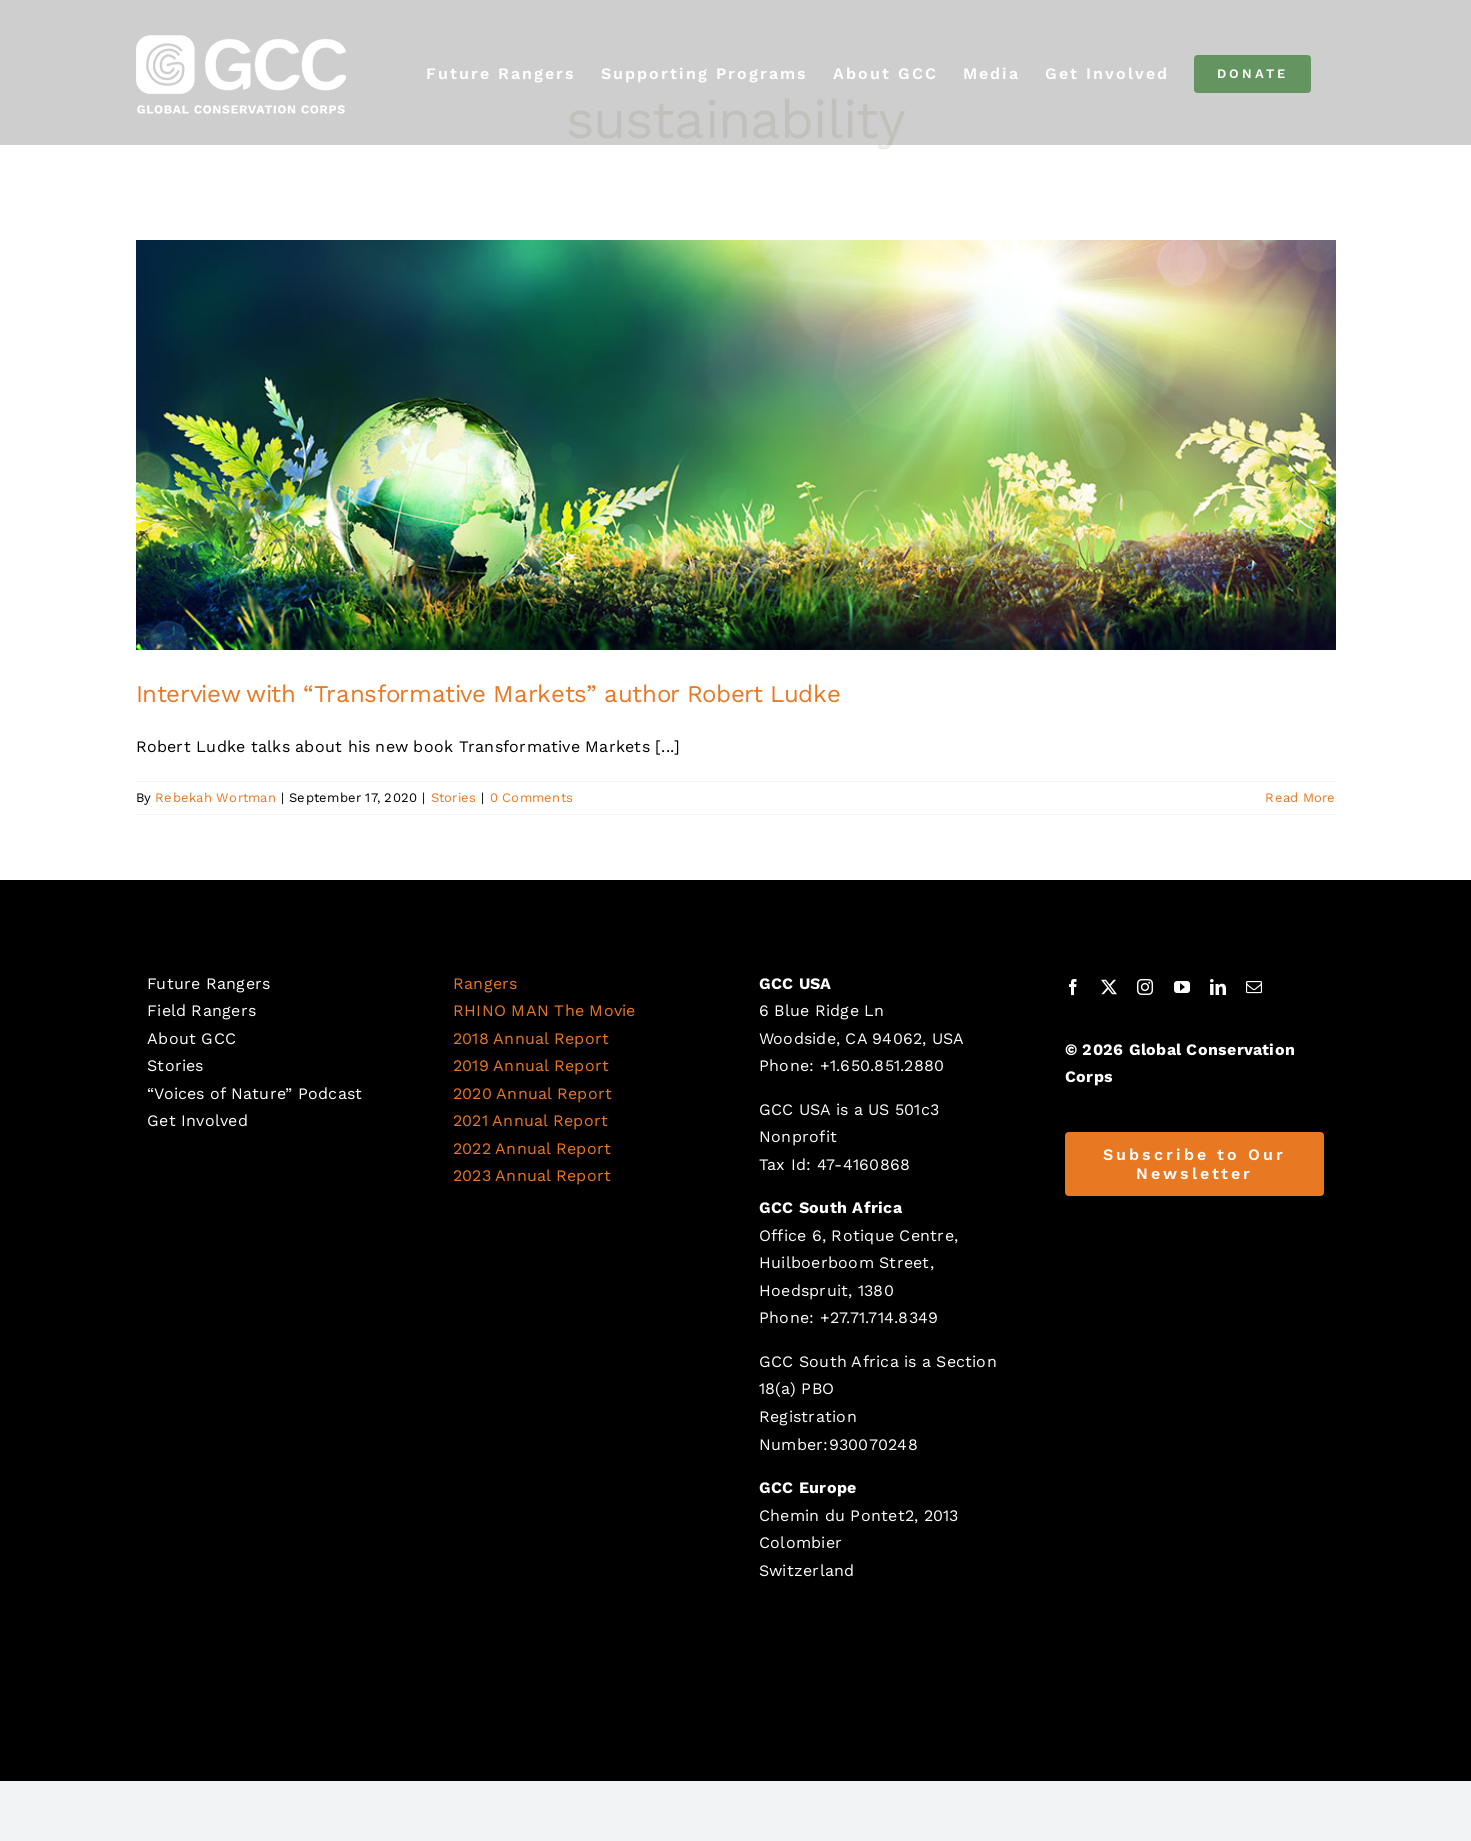 Image resolution: width=1471 pixels, height=1841 pixels. What do you see at coordinates (488, 694) in the screenshot?
I see `Interview with “Transformative Markets” author Robert Ludke` at bounding box center [488, 694].